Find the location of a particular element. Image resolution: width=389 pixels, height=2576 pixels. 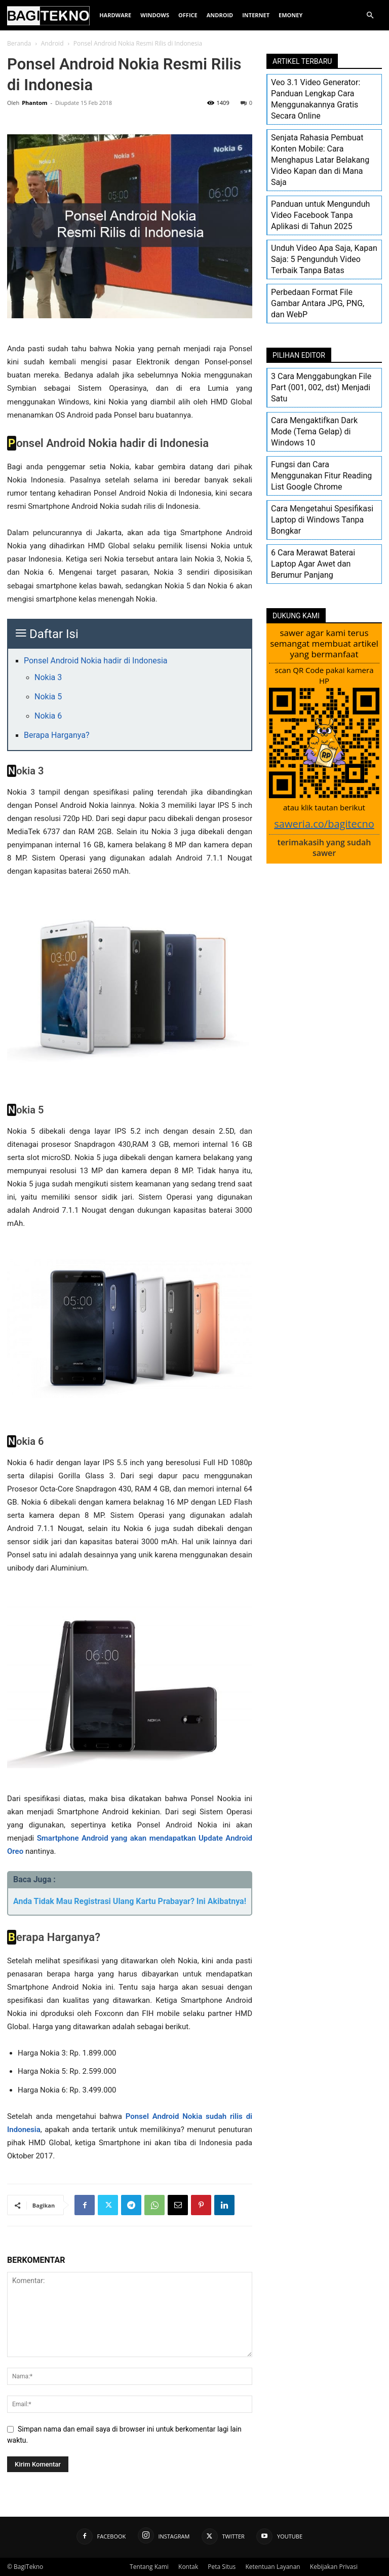

Windows is located at coordinates (154, 15).